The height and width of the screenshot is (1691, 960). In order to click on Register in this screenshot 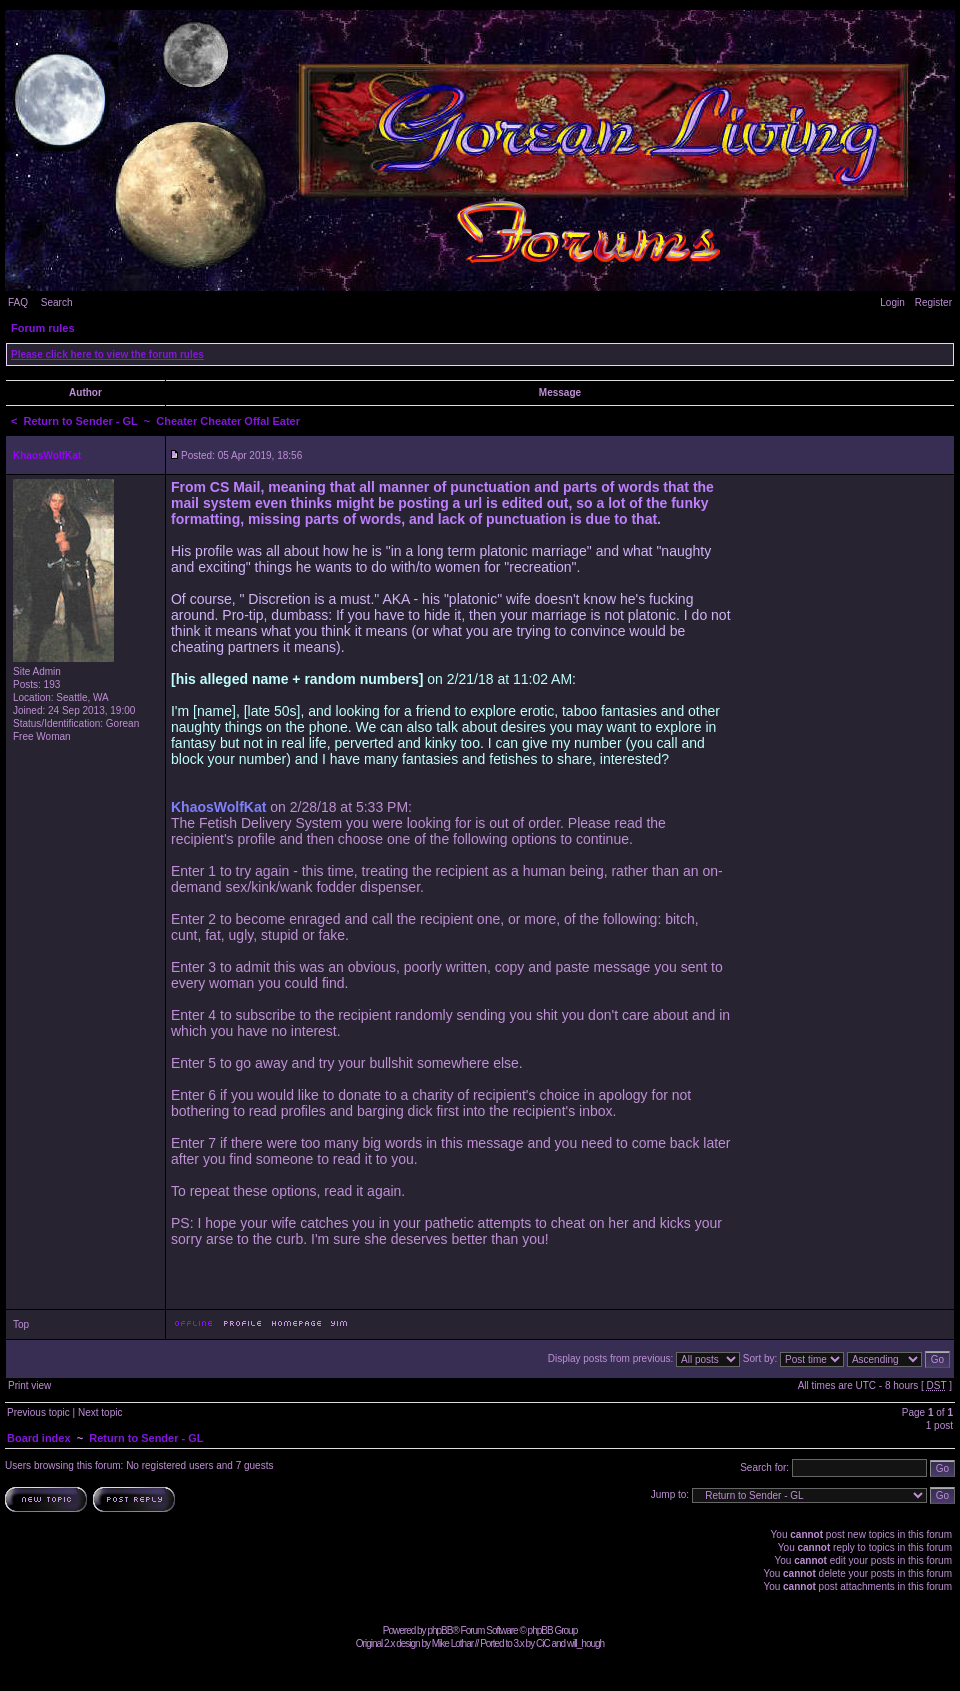, I will do `click(933, 302)`.